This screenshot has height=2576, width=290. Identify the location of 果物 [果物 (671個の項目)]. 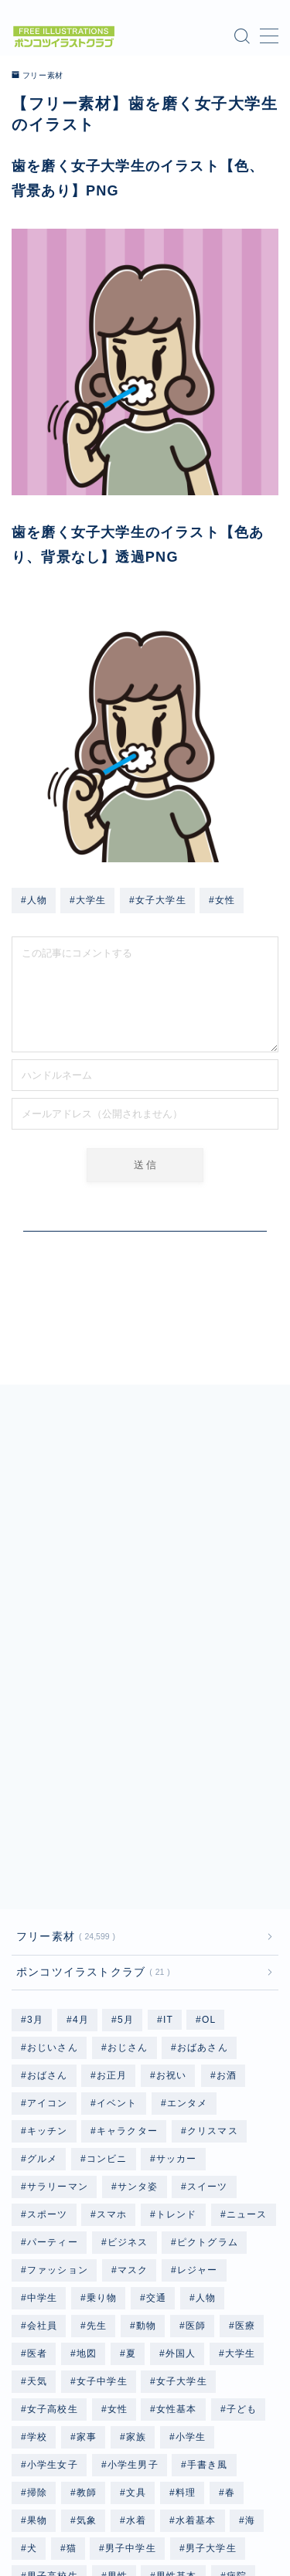
(37, 2242).